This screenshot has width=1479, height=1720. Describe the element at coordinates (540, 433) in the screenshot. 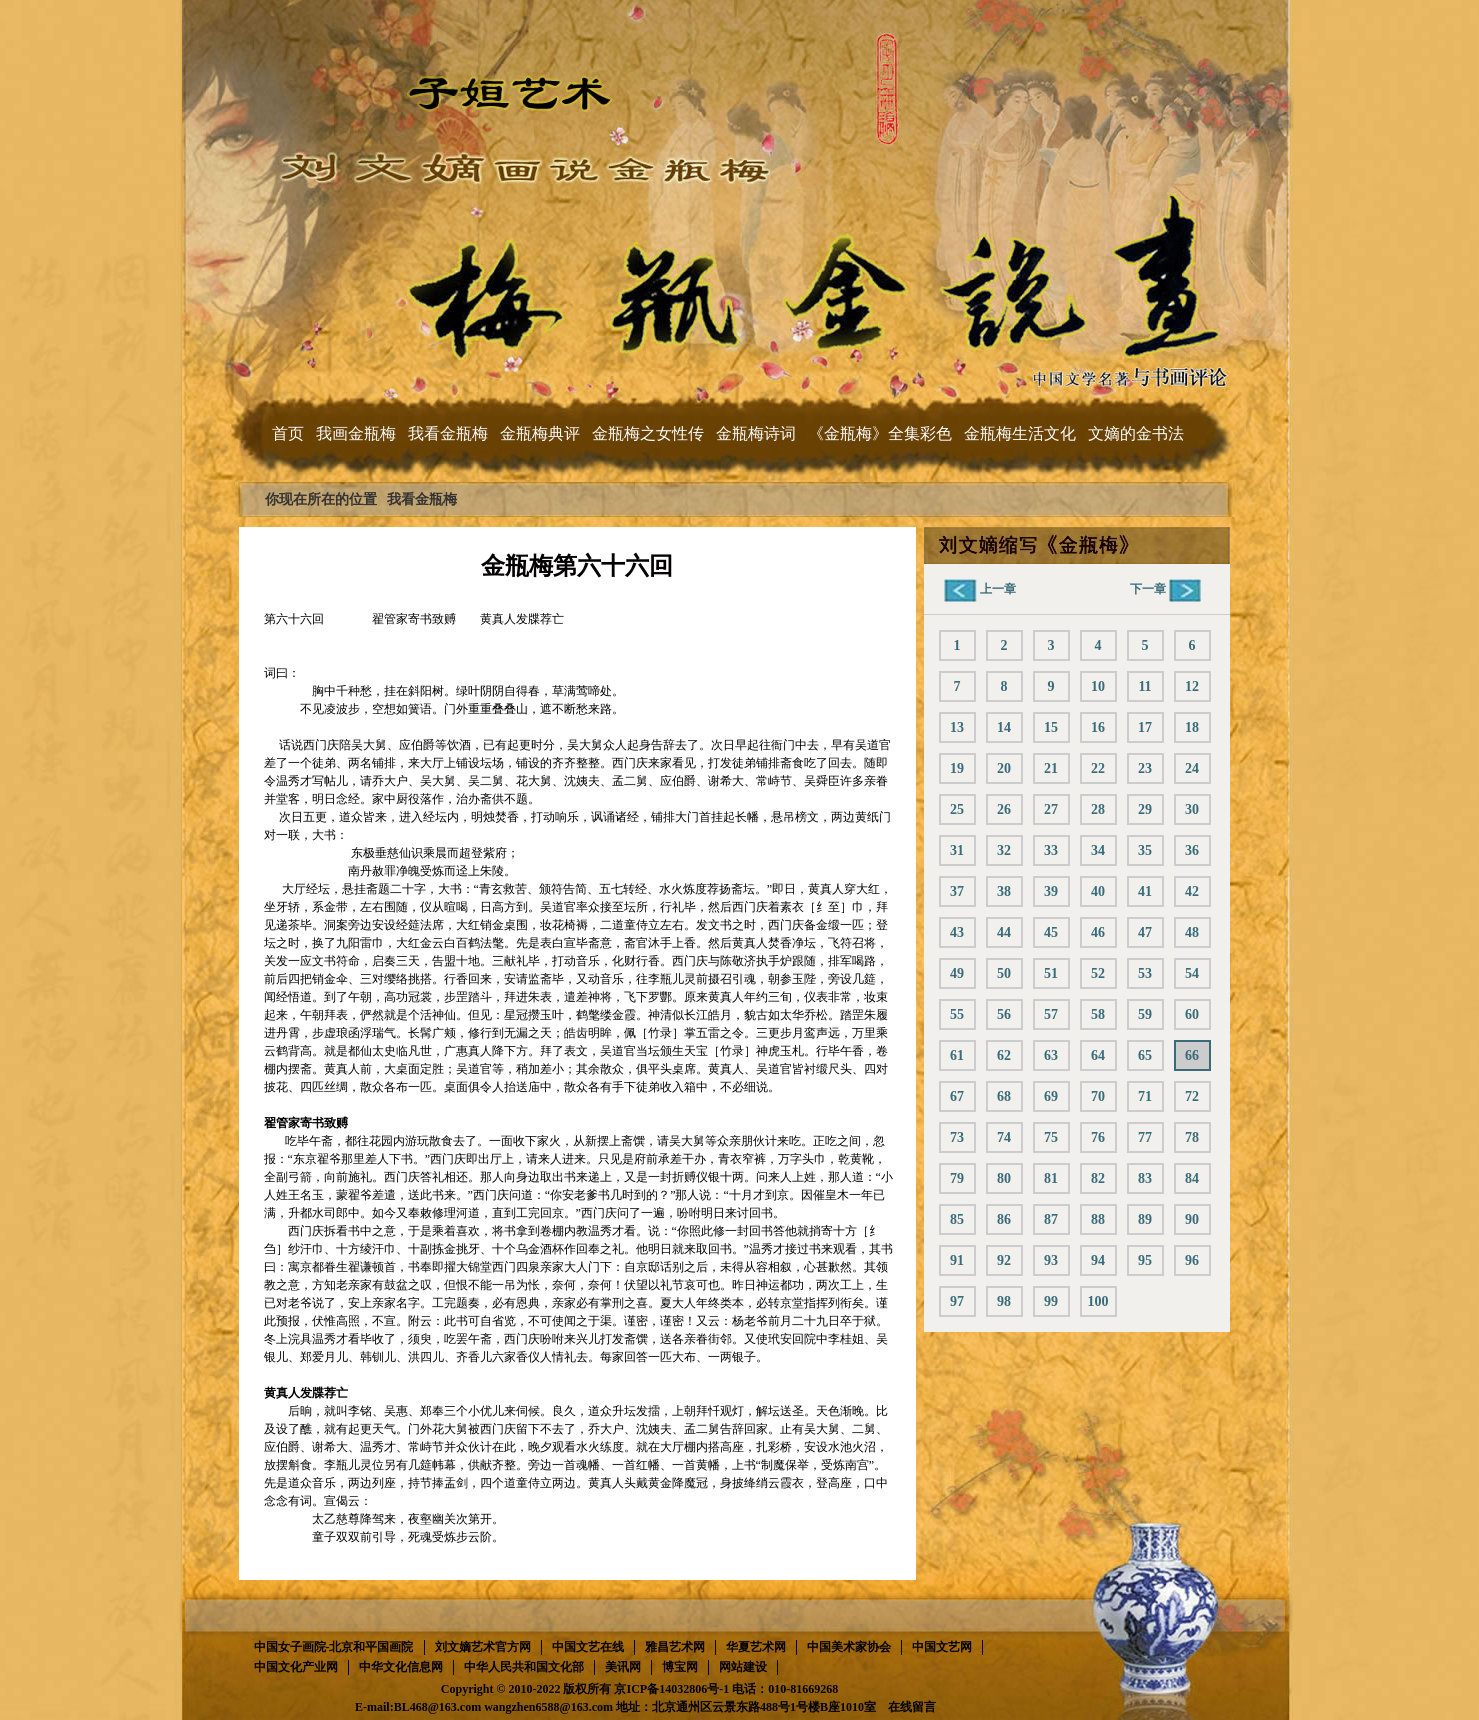

I see `金瓶梅典评` at that location.